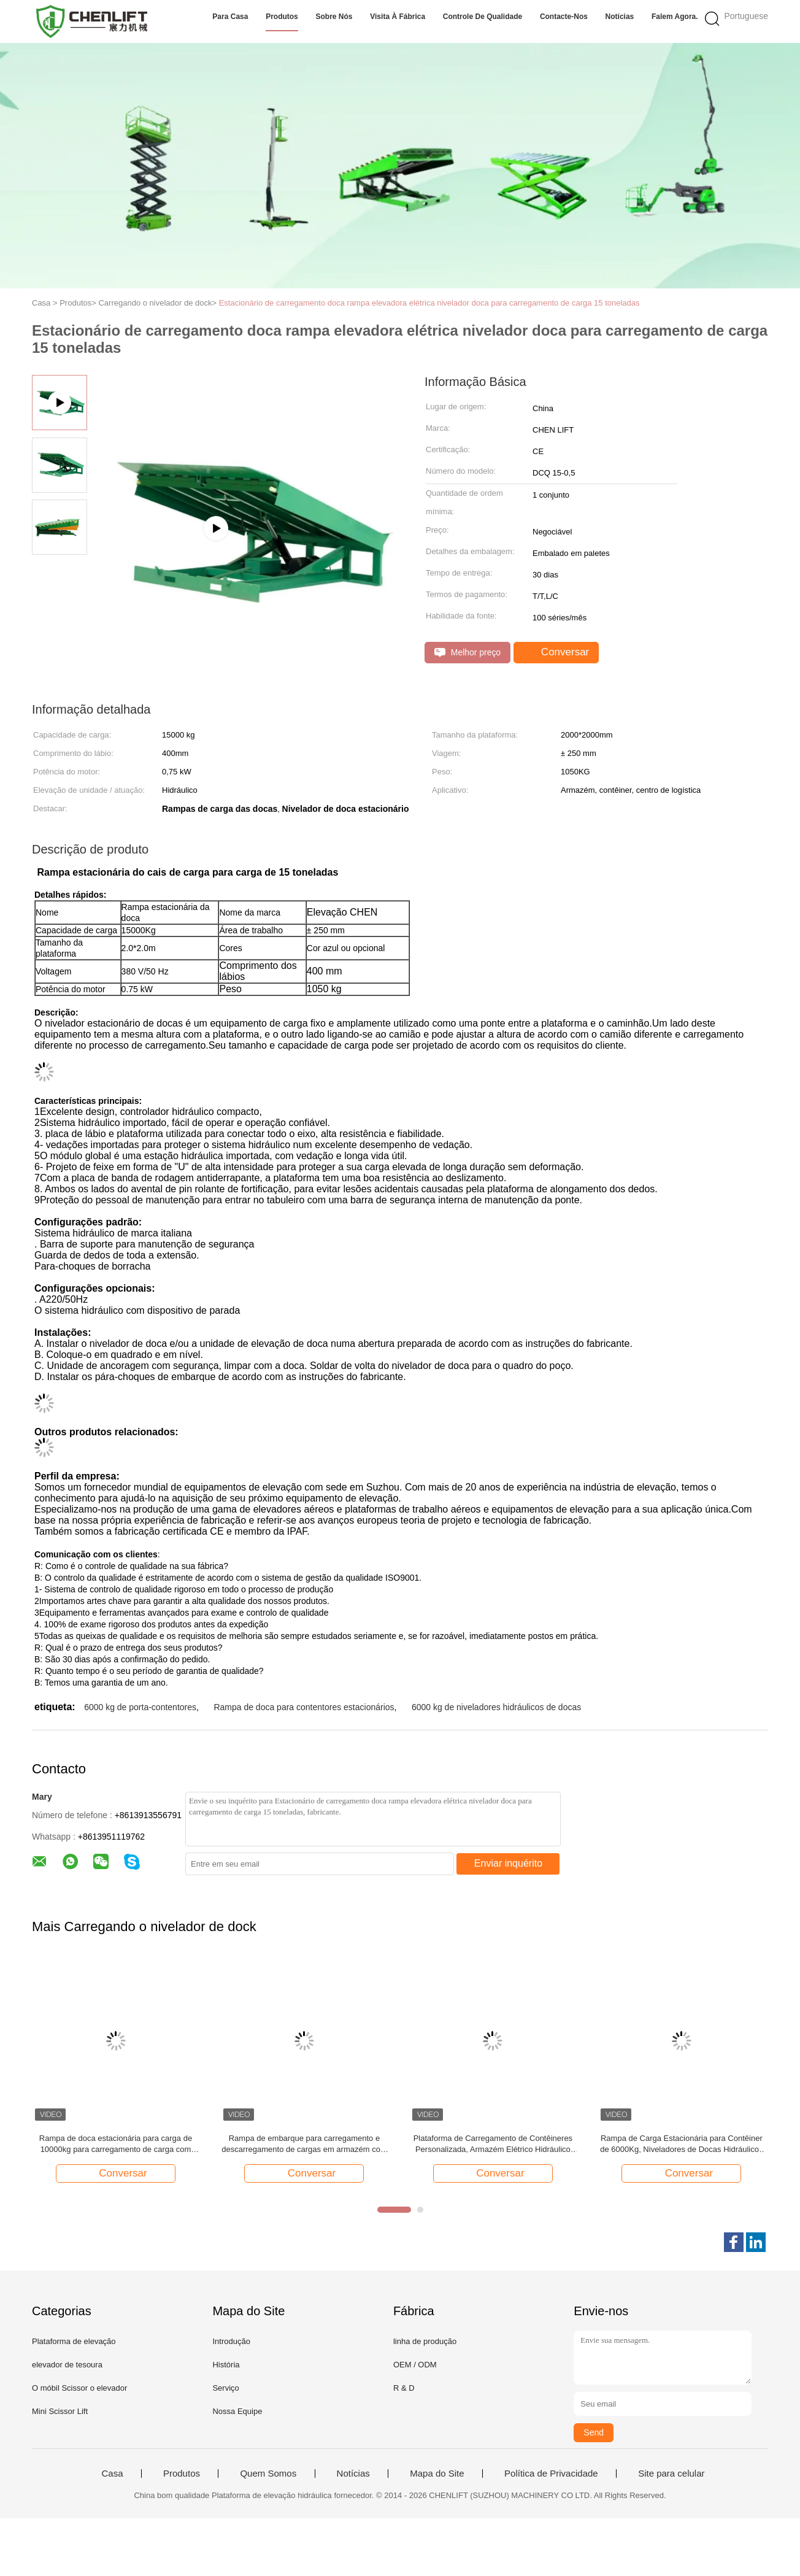 The image size is (800, 2576). I want to click on Controle de qualidade, so click(482, 16).